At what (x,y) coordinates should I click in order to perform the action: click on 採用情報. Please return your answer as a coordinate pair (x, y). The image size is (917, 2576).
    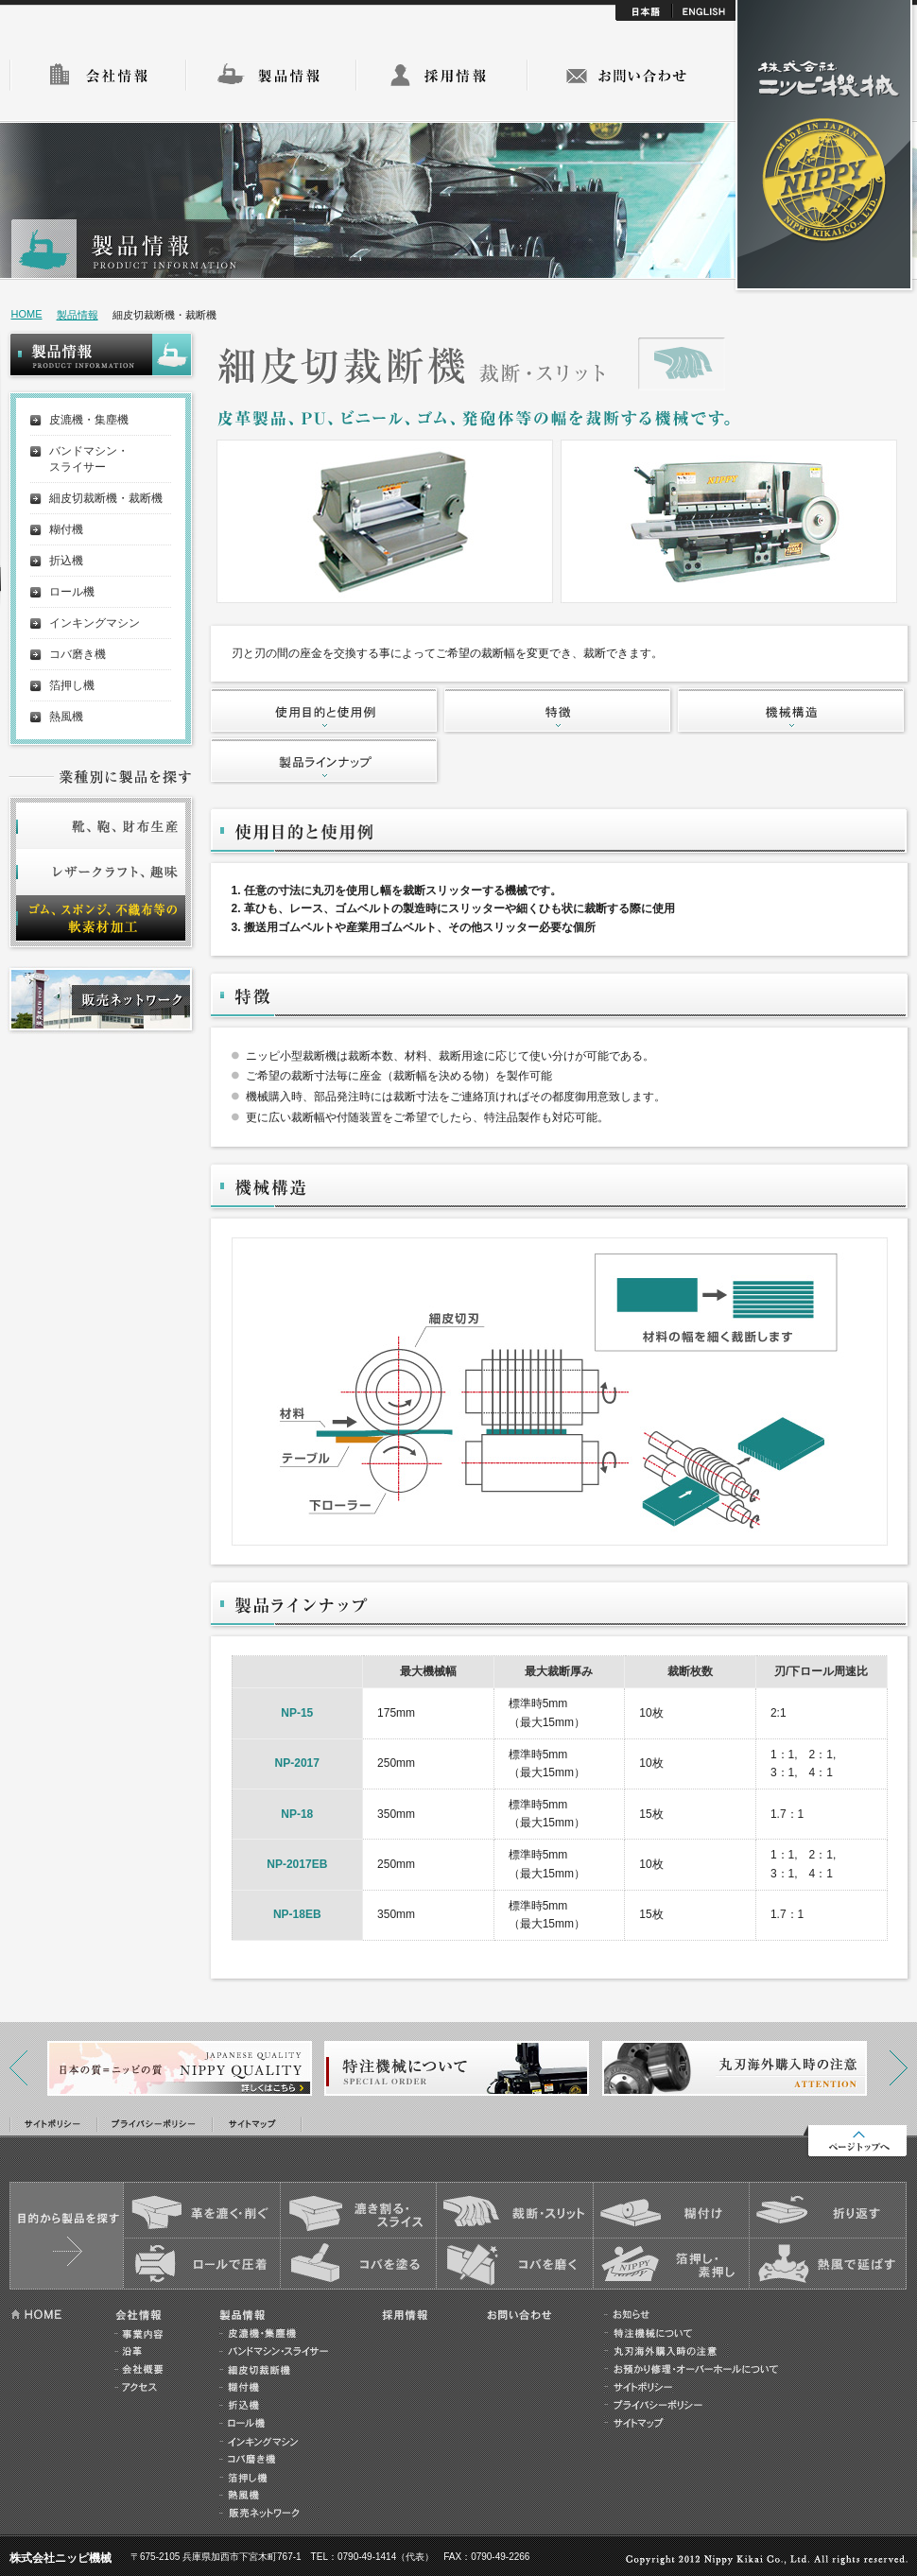
    Looking at the image, I should click on (442, 76).